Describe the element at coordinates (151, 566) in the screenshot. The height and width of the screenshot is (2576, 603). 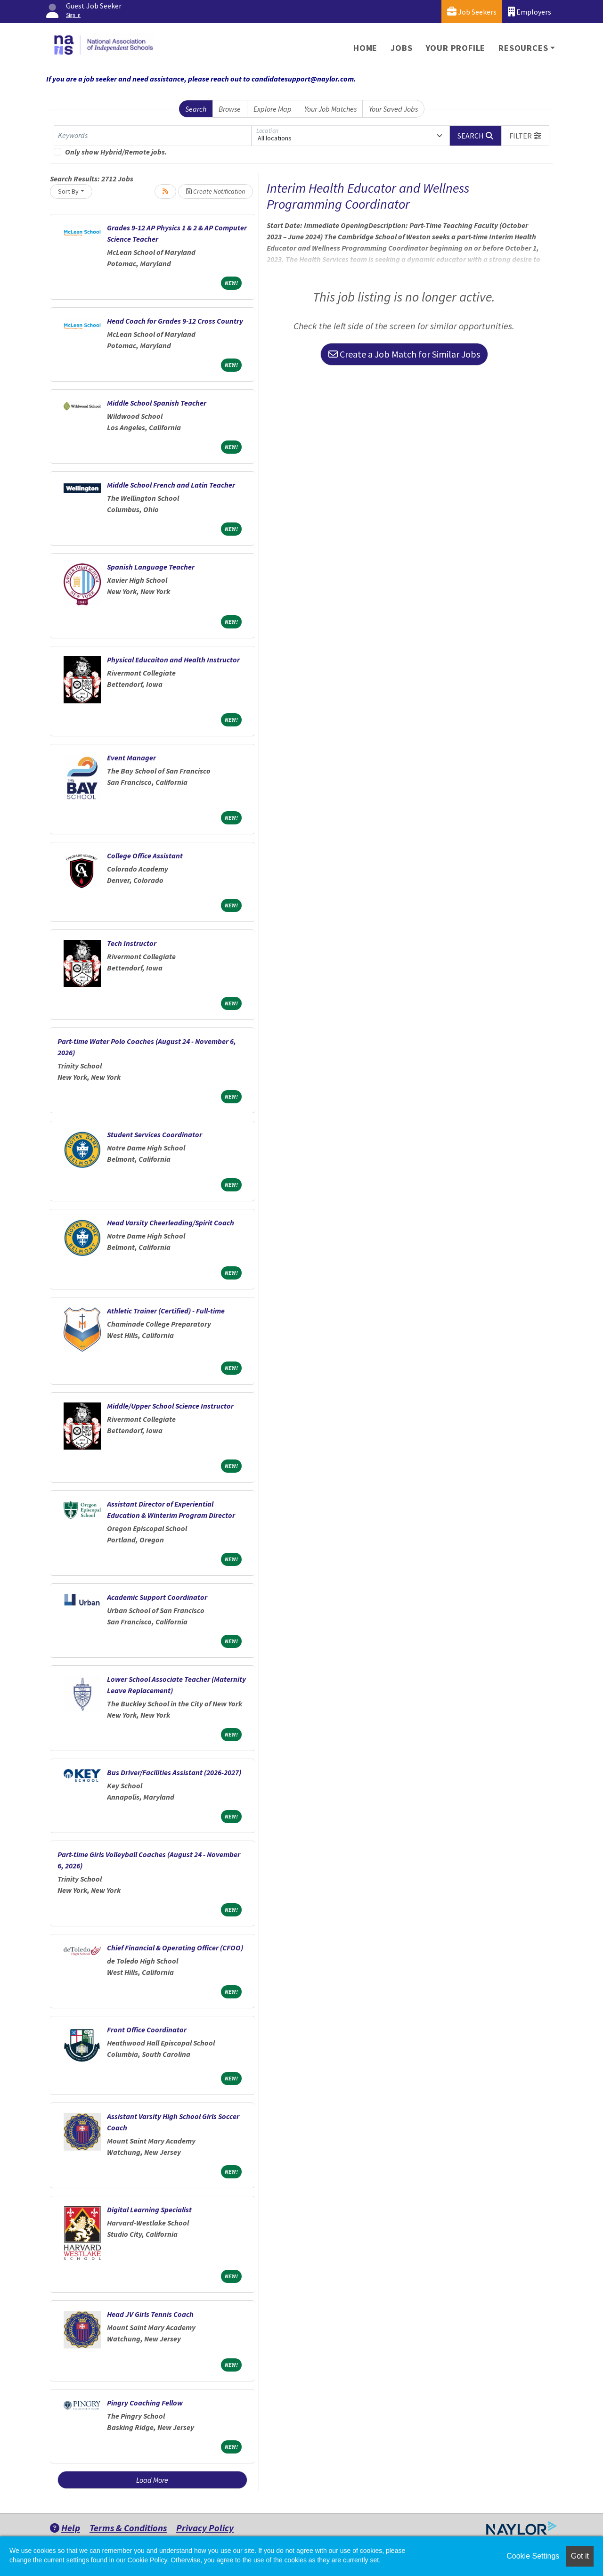
I see `Spanish Language Teacher` at that location.